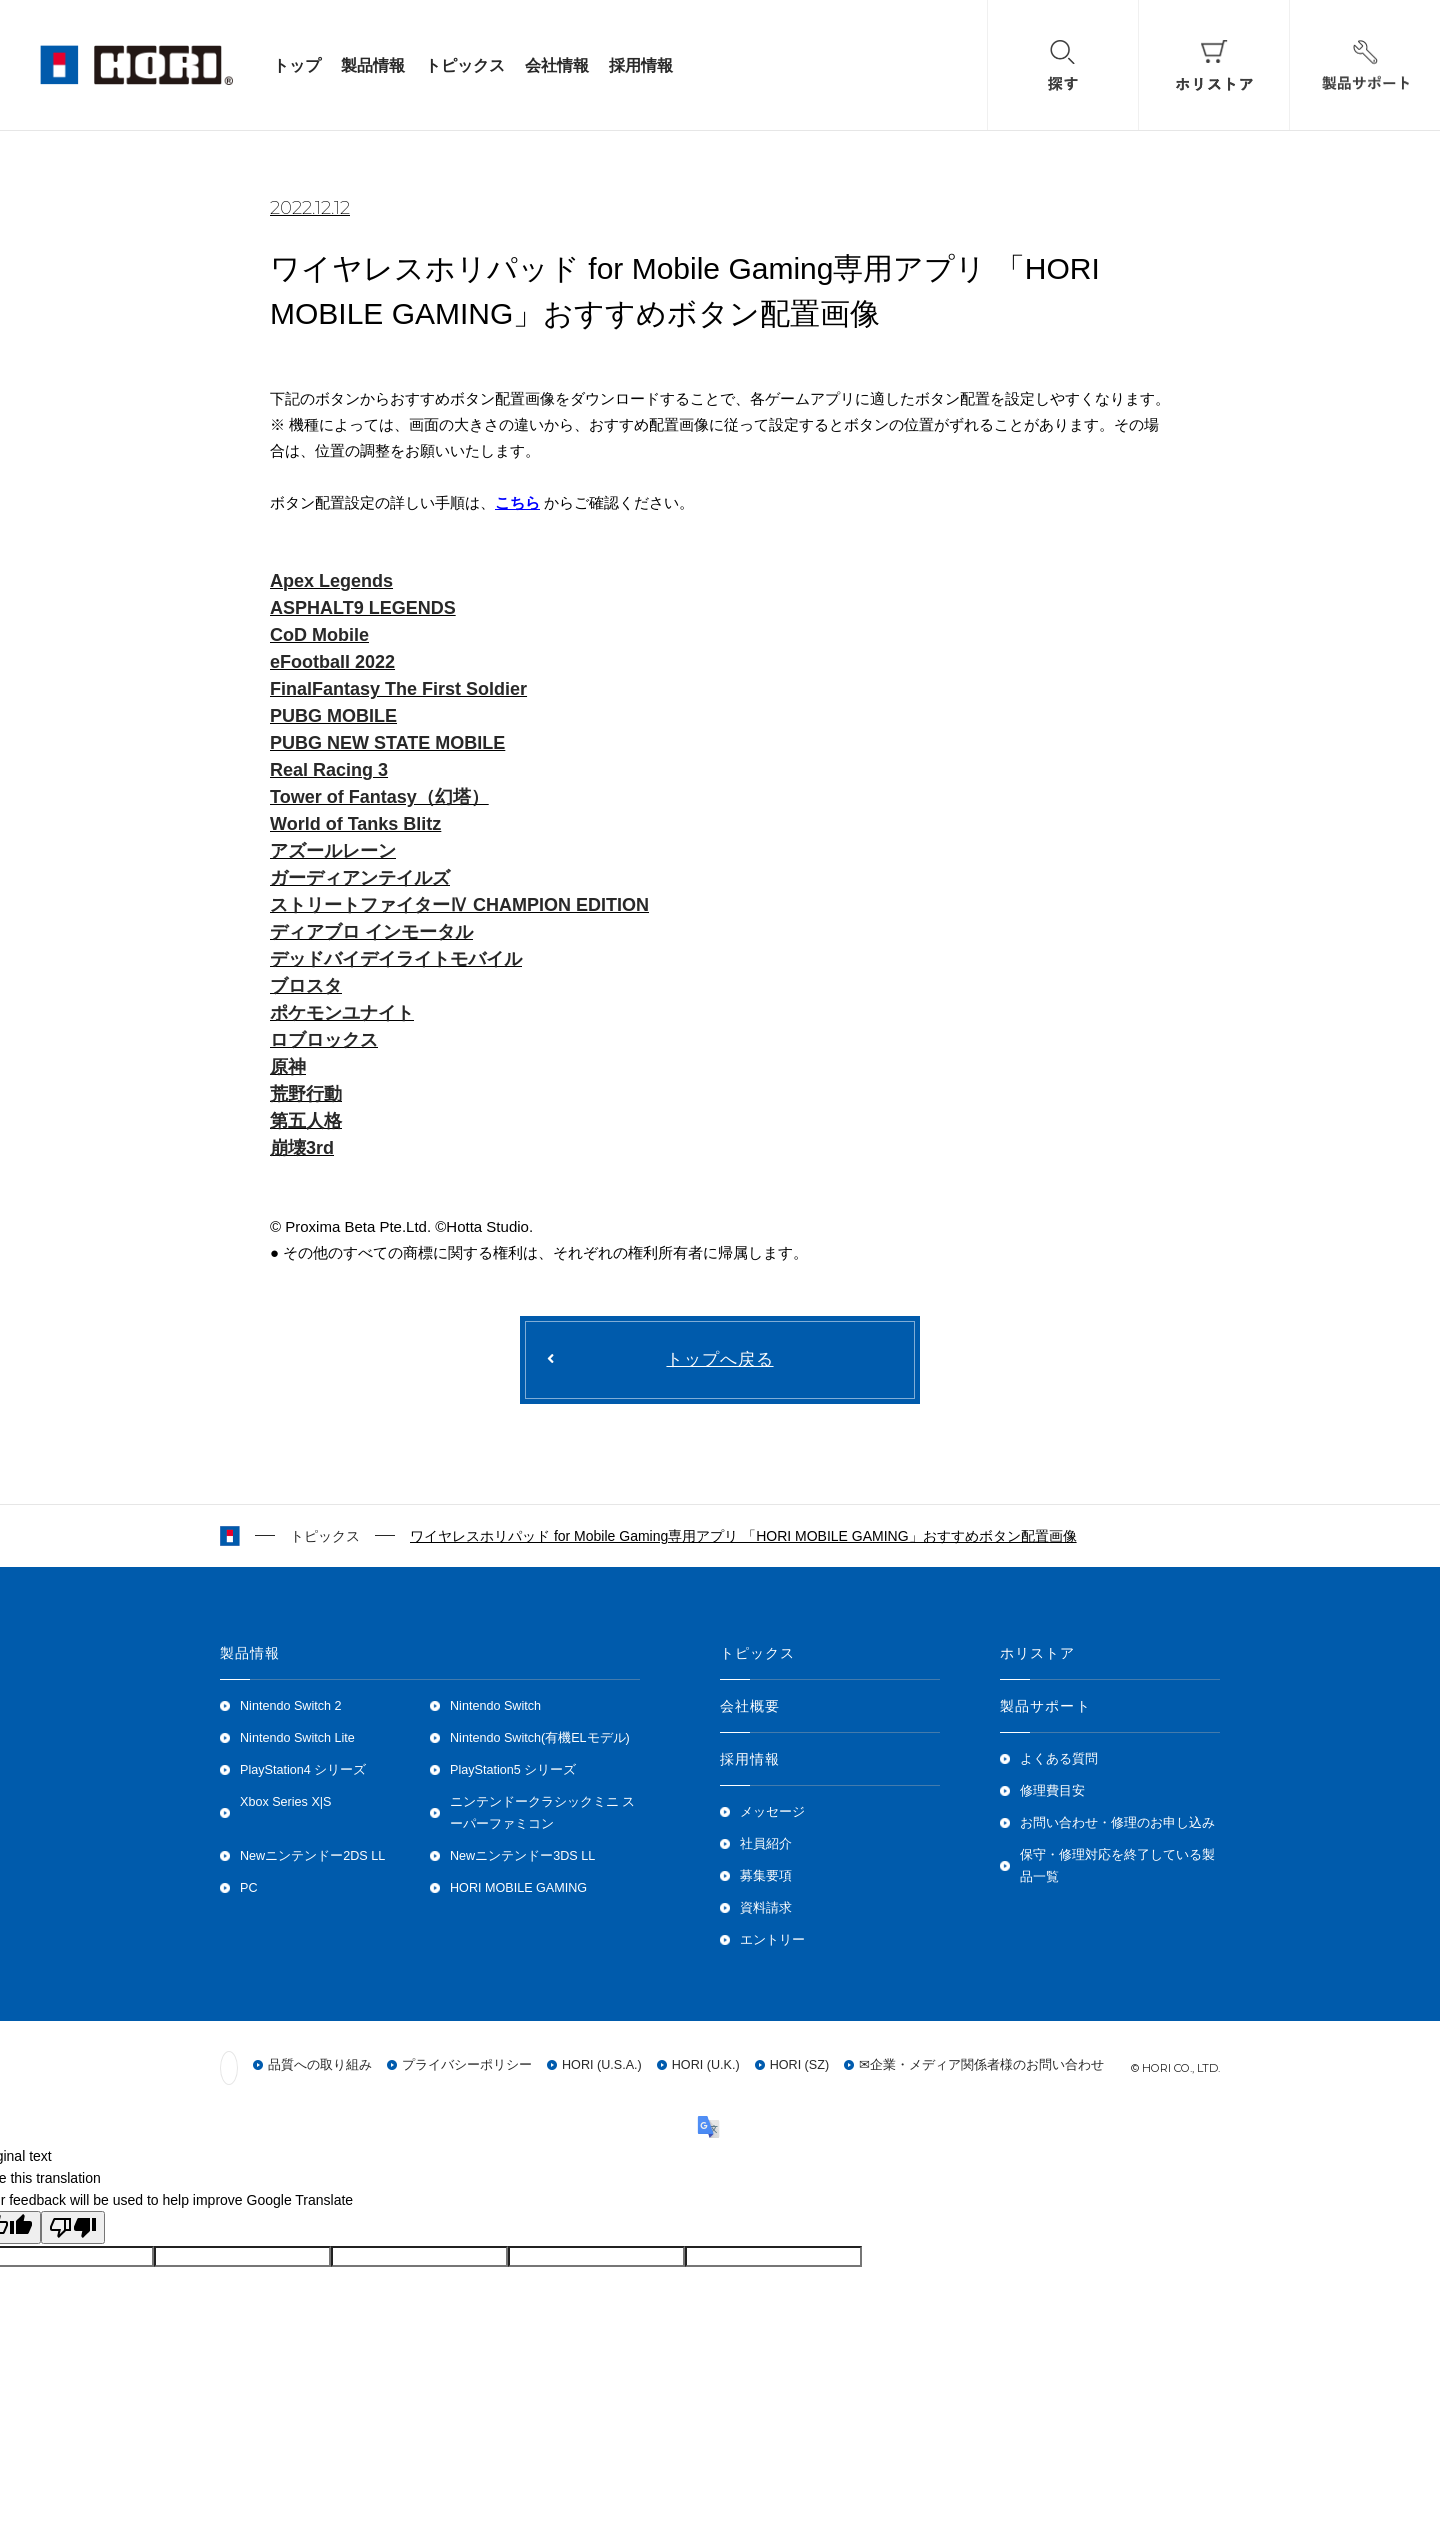 The image size is (1440, 2525). What do you see at coordinates (513, 1770) in the screenshot?
I see `PlayStation5 シリーズ` at bounding box center [513, 1770].